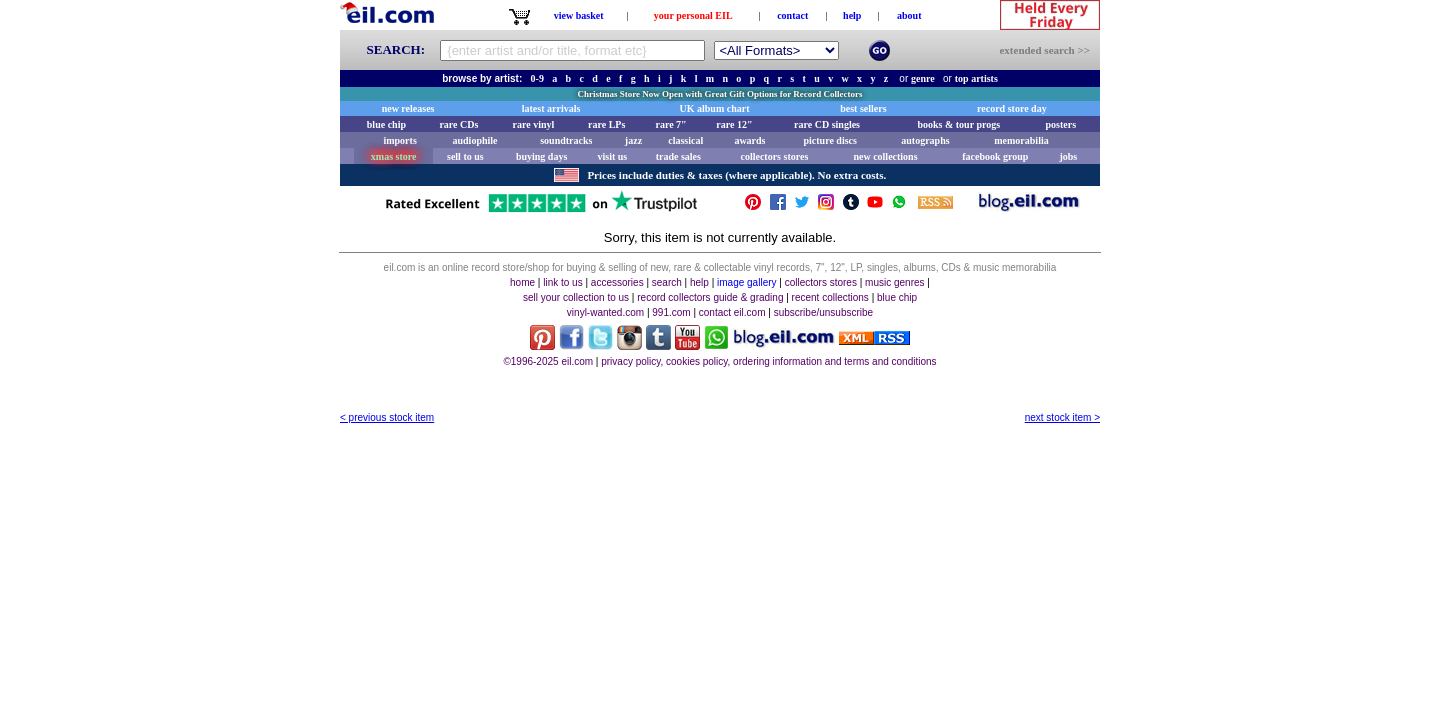 The height and width of the screenshot is (720, 1440). What do you see at coordinates (605, 312) in the screenshot?
I see `vinyl-wanted.com` at bounding box center [605, 312].